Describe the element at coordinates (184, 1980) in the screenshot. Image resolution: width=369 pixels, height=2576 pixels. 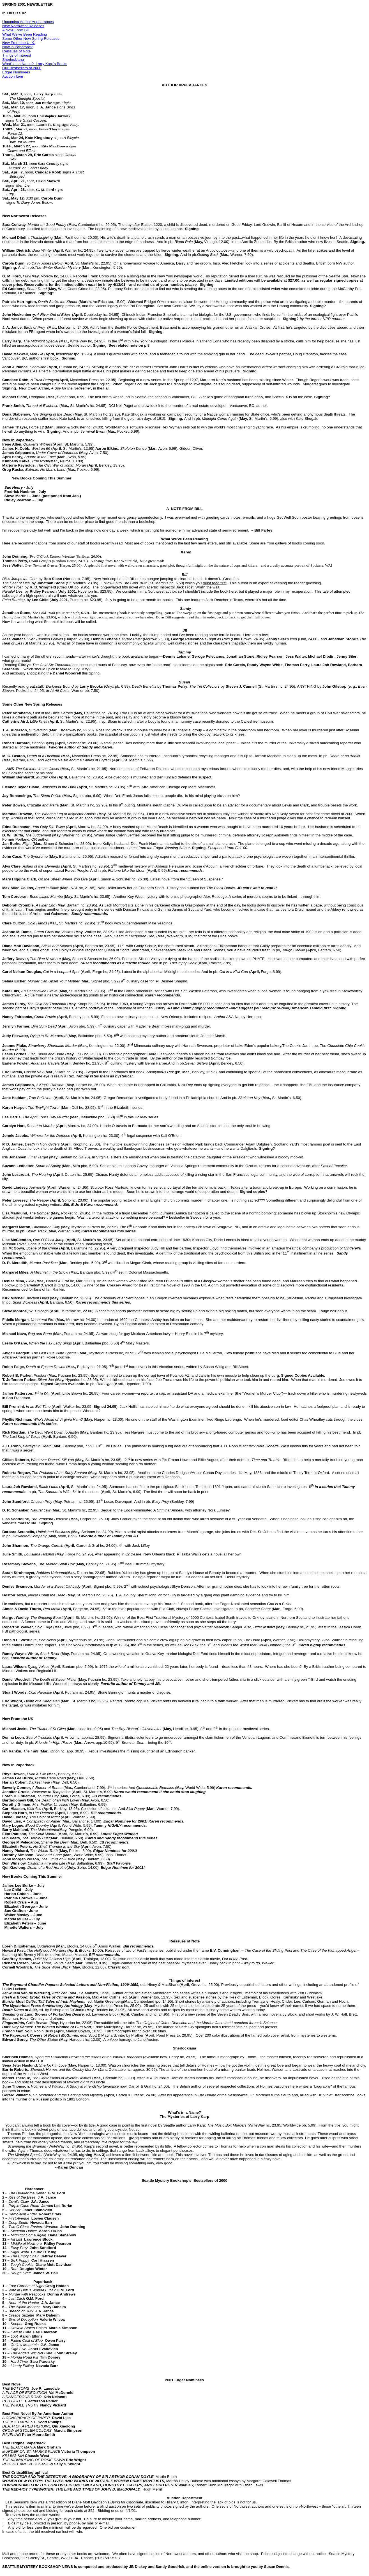
I see `Things of interest` at that location.